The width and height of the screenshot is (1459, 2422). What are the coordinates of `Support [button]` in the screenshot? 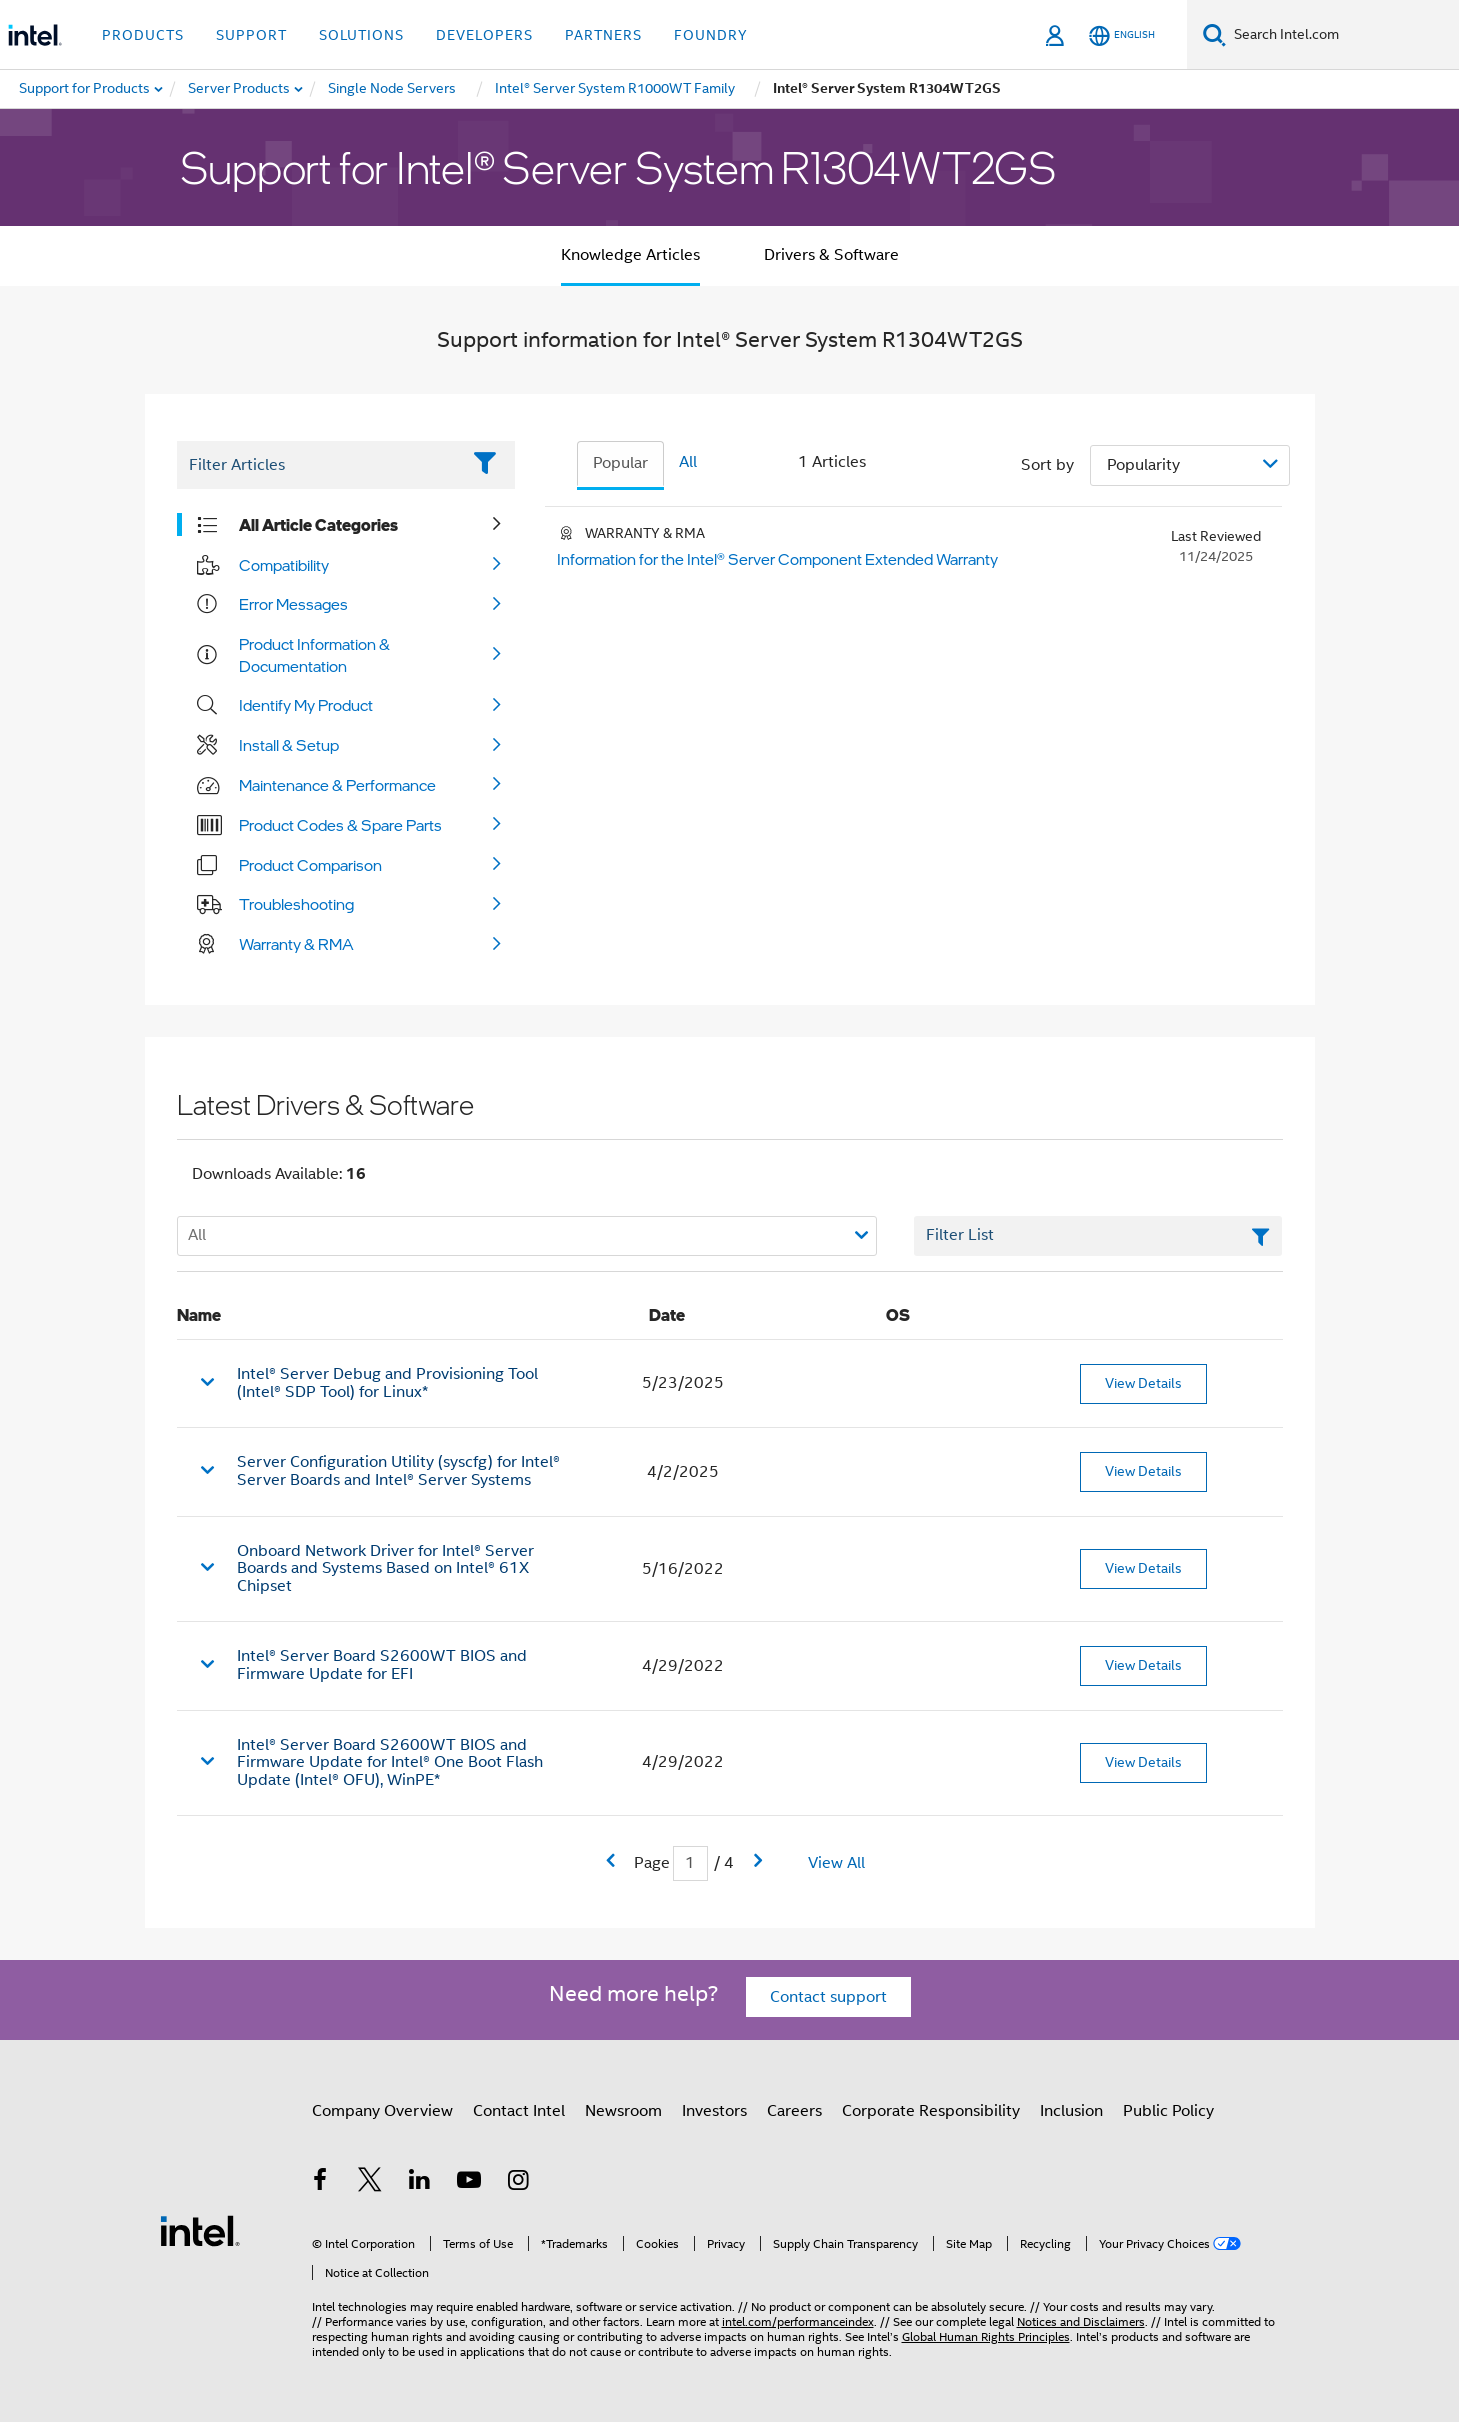 It's located at (251, 35).